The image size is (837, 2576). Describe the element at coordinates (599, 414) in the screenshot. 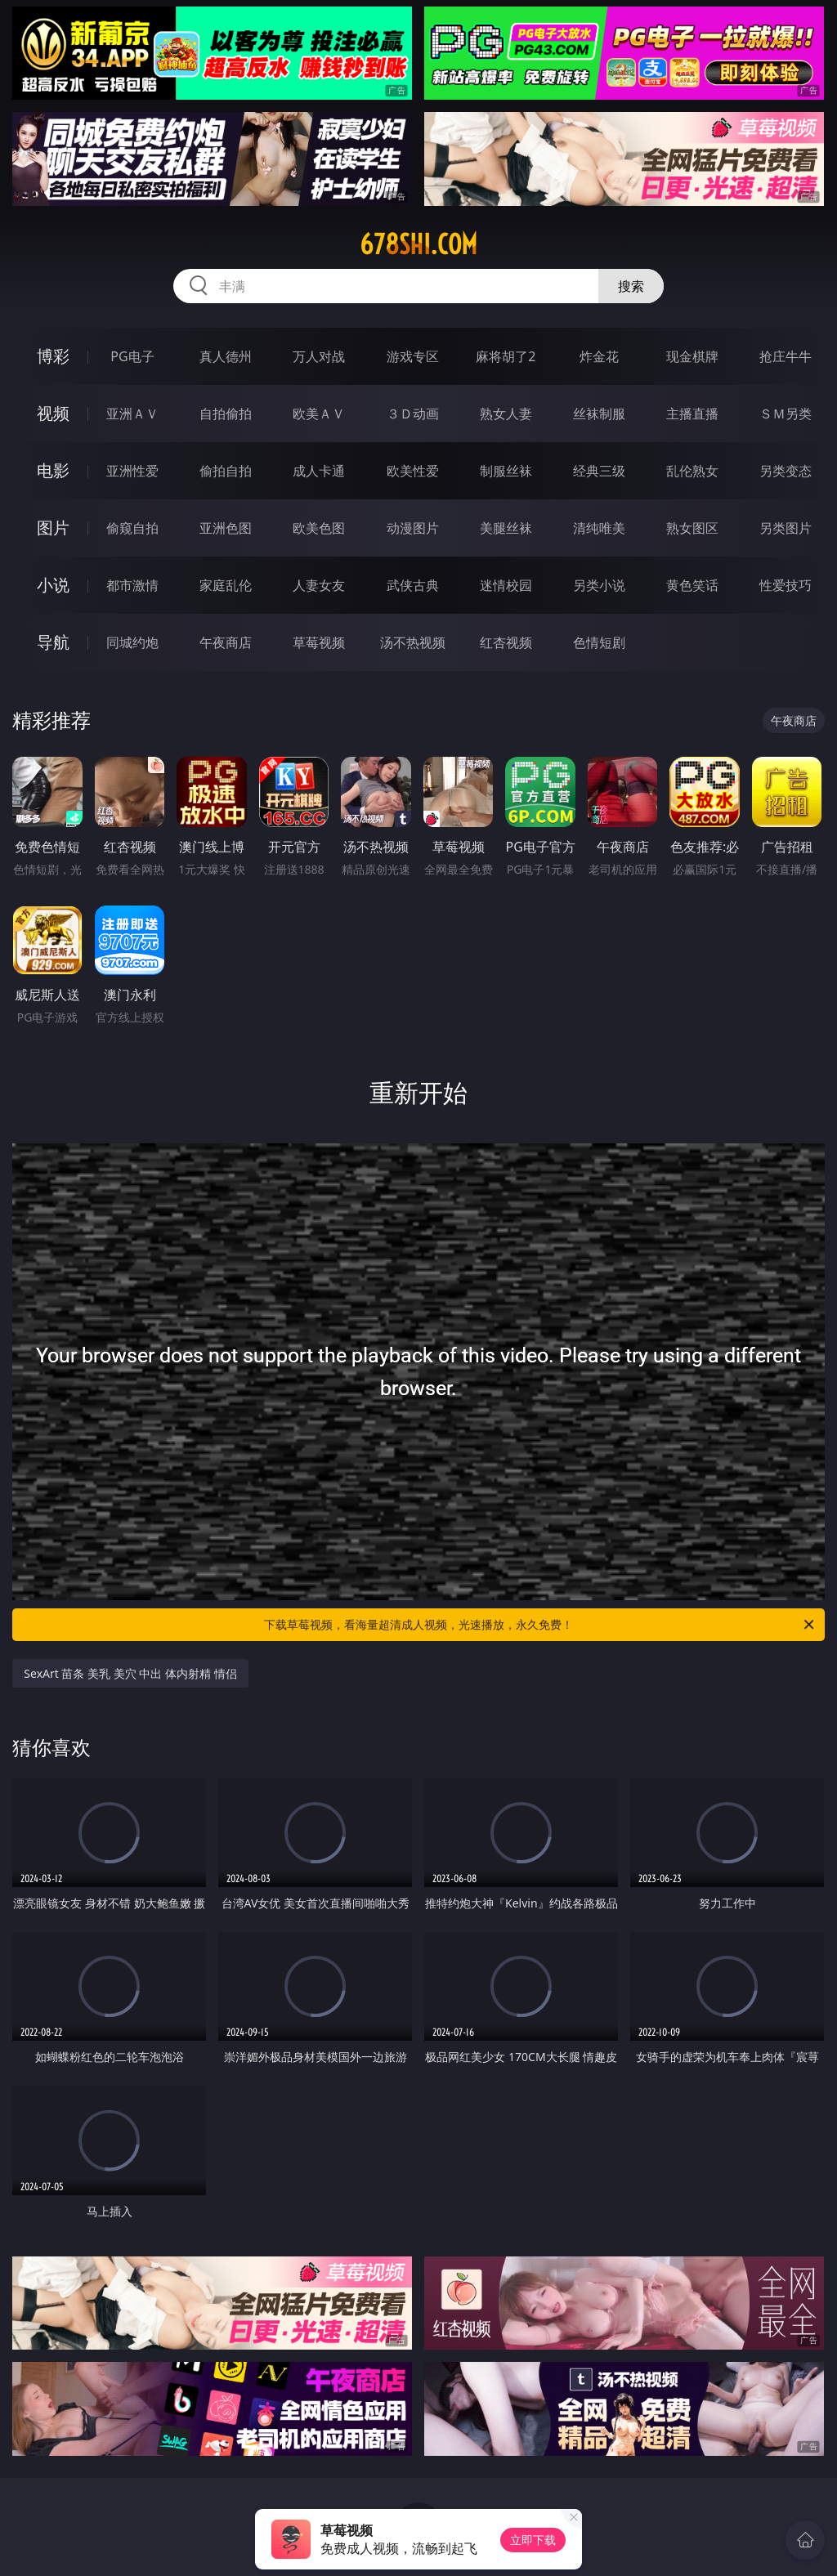

I see `丝袜制服` at that location.